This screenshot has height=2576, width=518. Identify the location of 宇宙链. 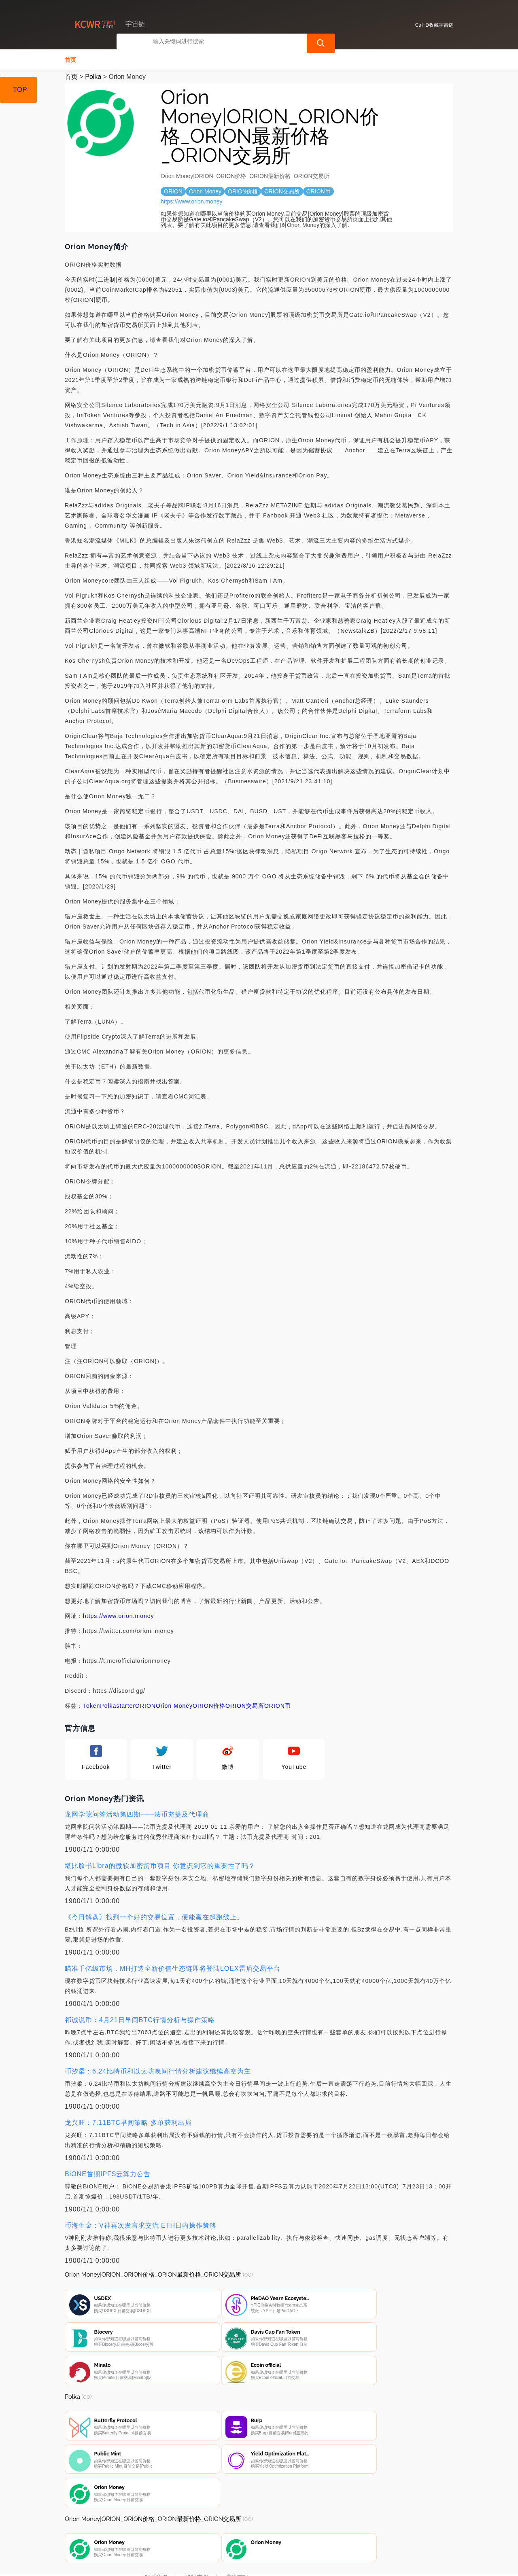
(193, 2563).